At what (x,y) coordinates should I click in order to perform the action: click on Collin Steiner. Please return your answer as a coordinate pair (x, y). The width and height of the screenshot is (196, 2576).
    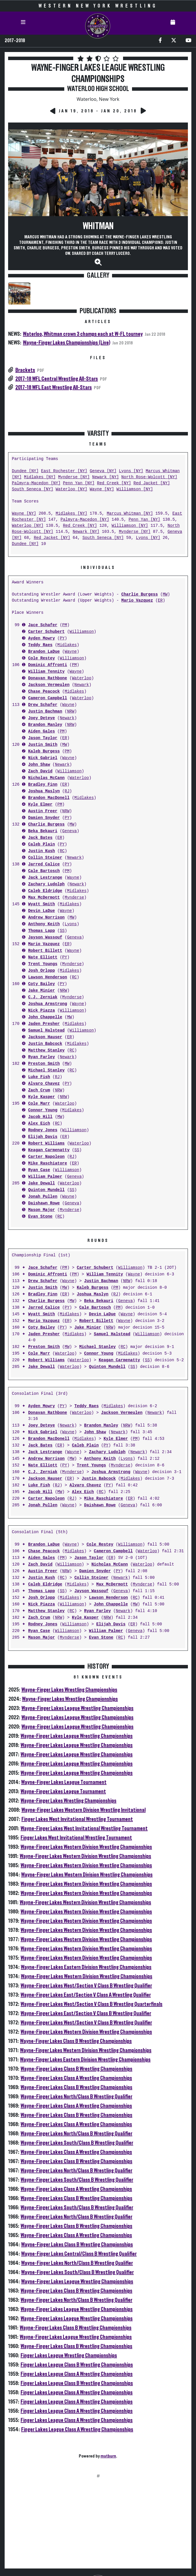
    Looking at the image, I should click on (45, 857).